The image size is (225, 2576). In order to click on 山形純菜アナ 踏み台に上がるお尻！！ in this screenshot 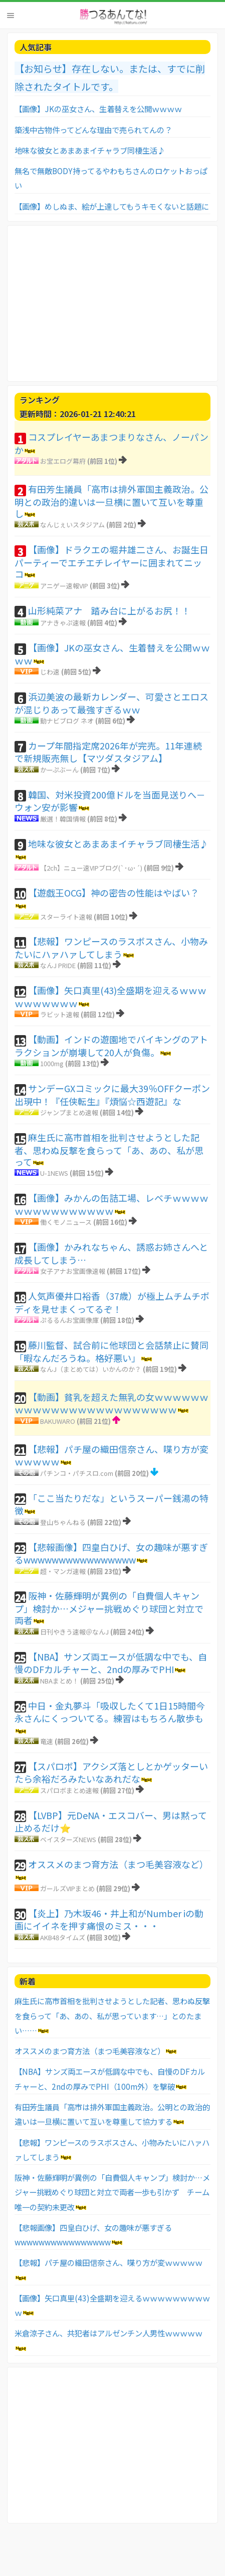, I will do `click(109, 610)`.